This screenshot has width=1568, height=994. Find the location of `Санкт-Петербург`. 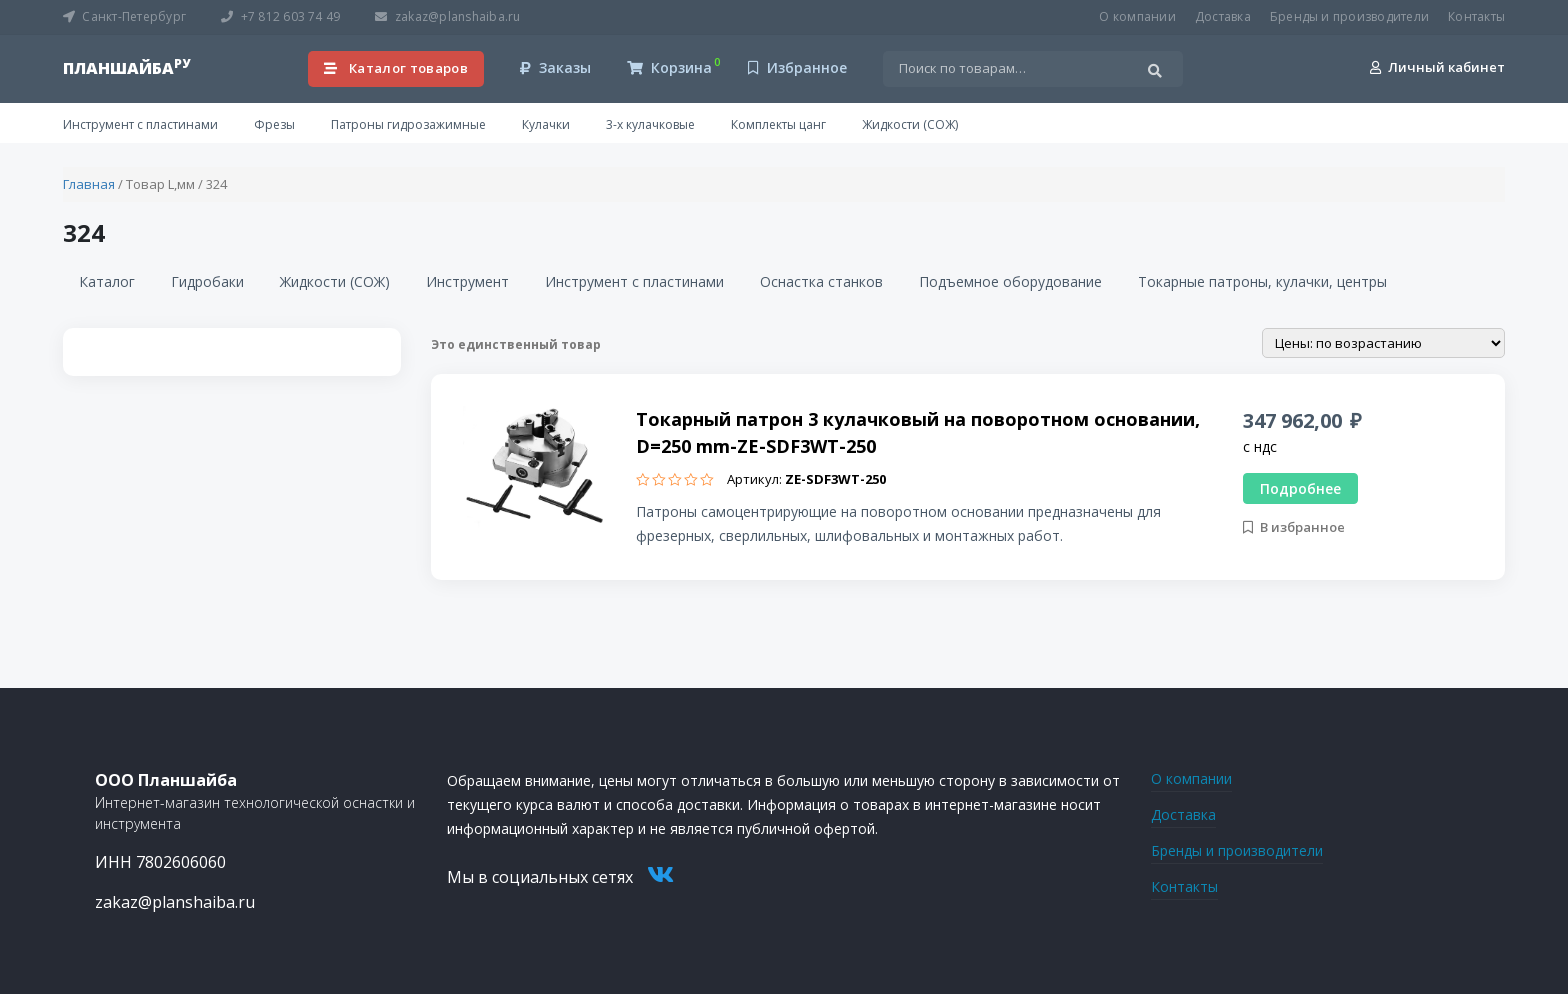

Санкт-Петербург is located at coordinates (124, 16).